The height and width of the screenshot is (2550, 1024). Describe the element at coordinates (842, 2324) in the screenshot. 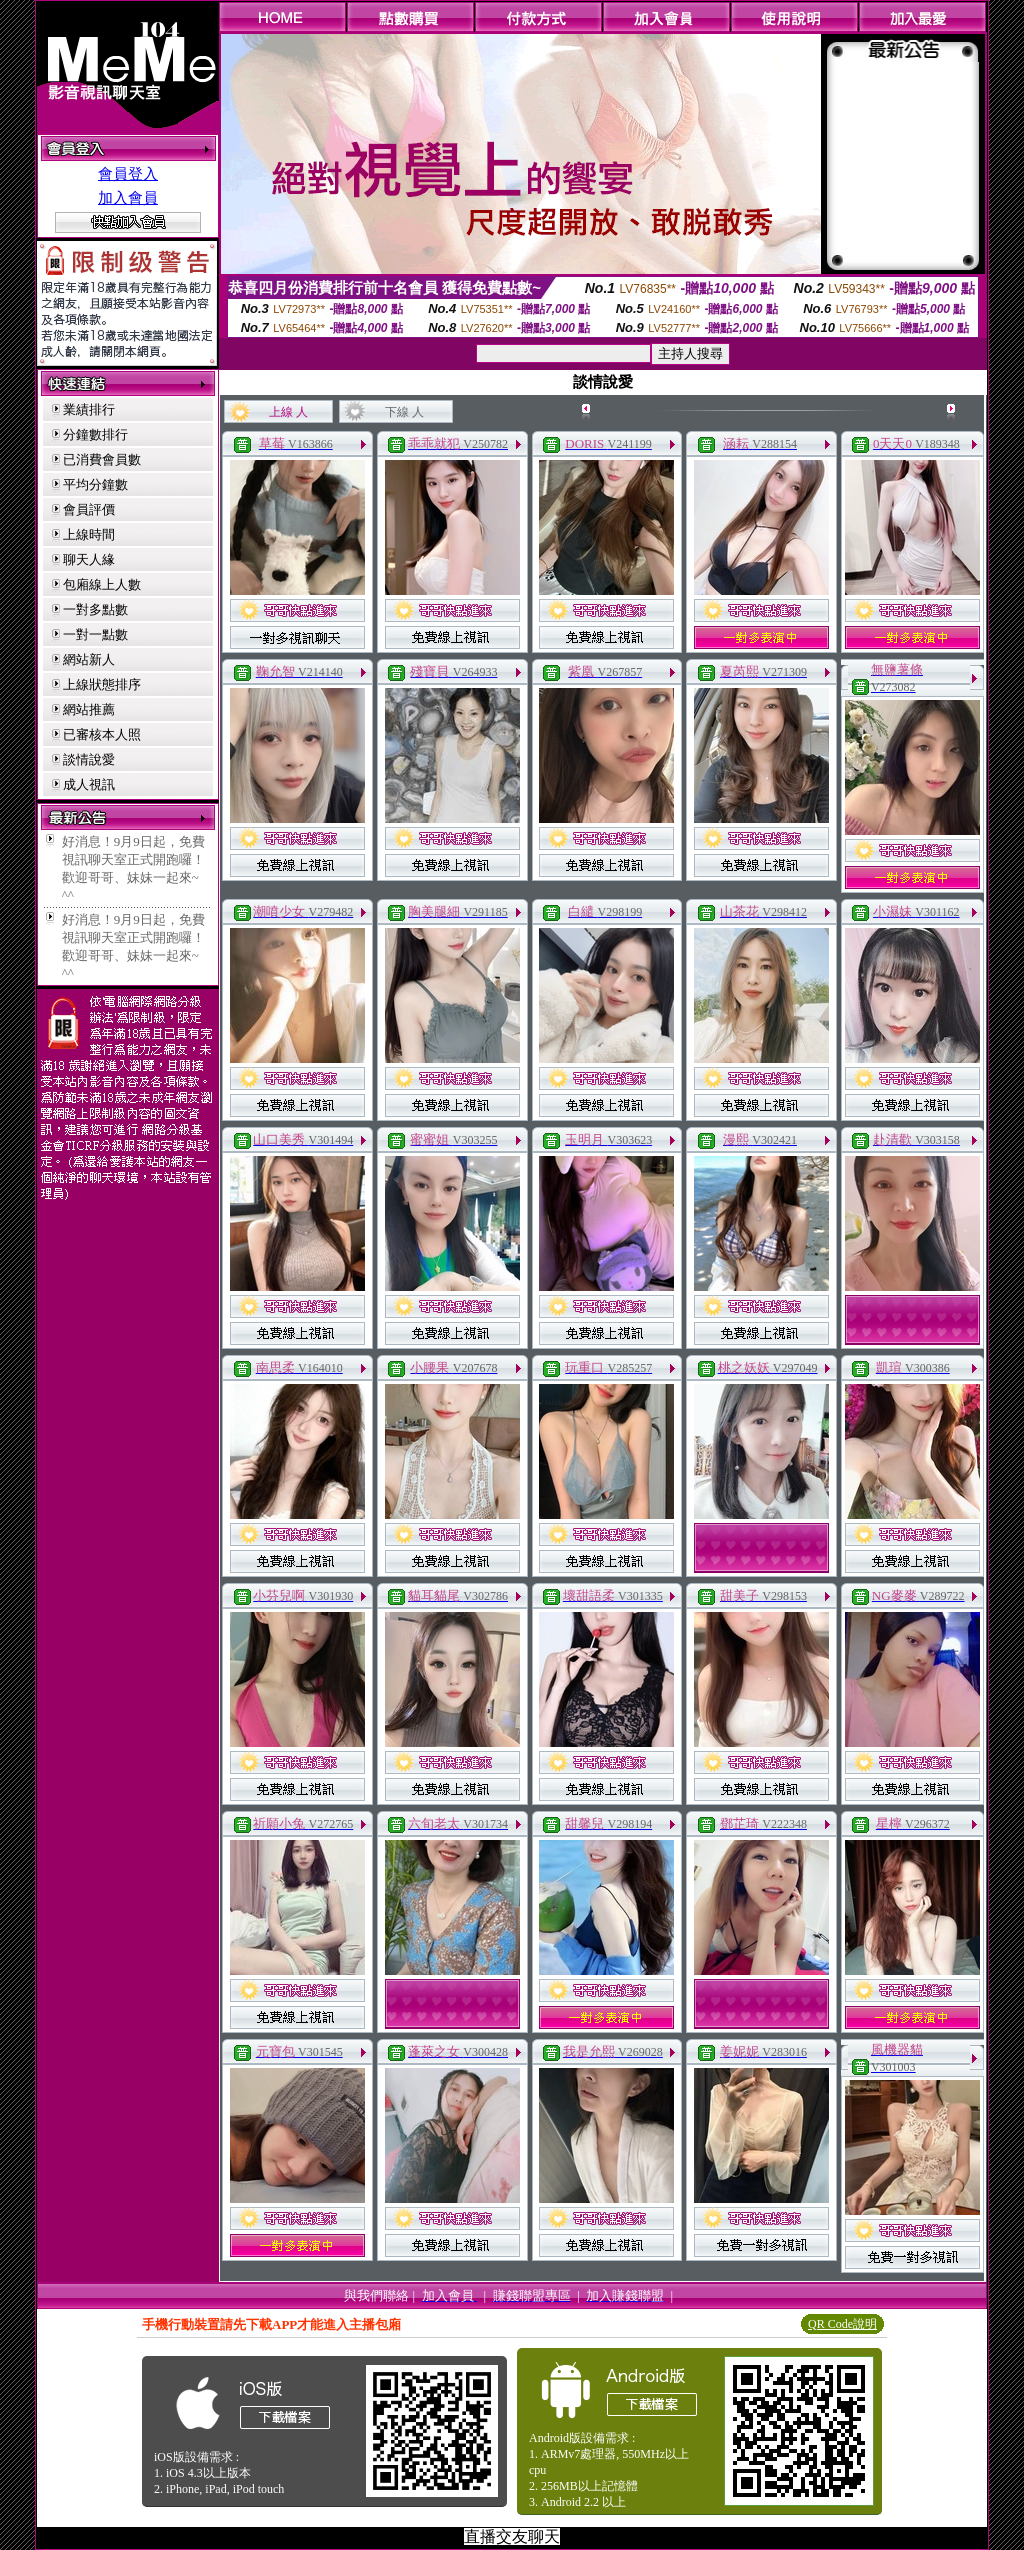

I see `QR Code說明` at that location.